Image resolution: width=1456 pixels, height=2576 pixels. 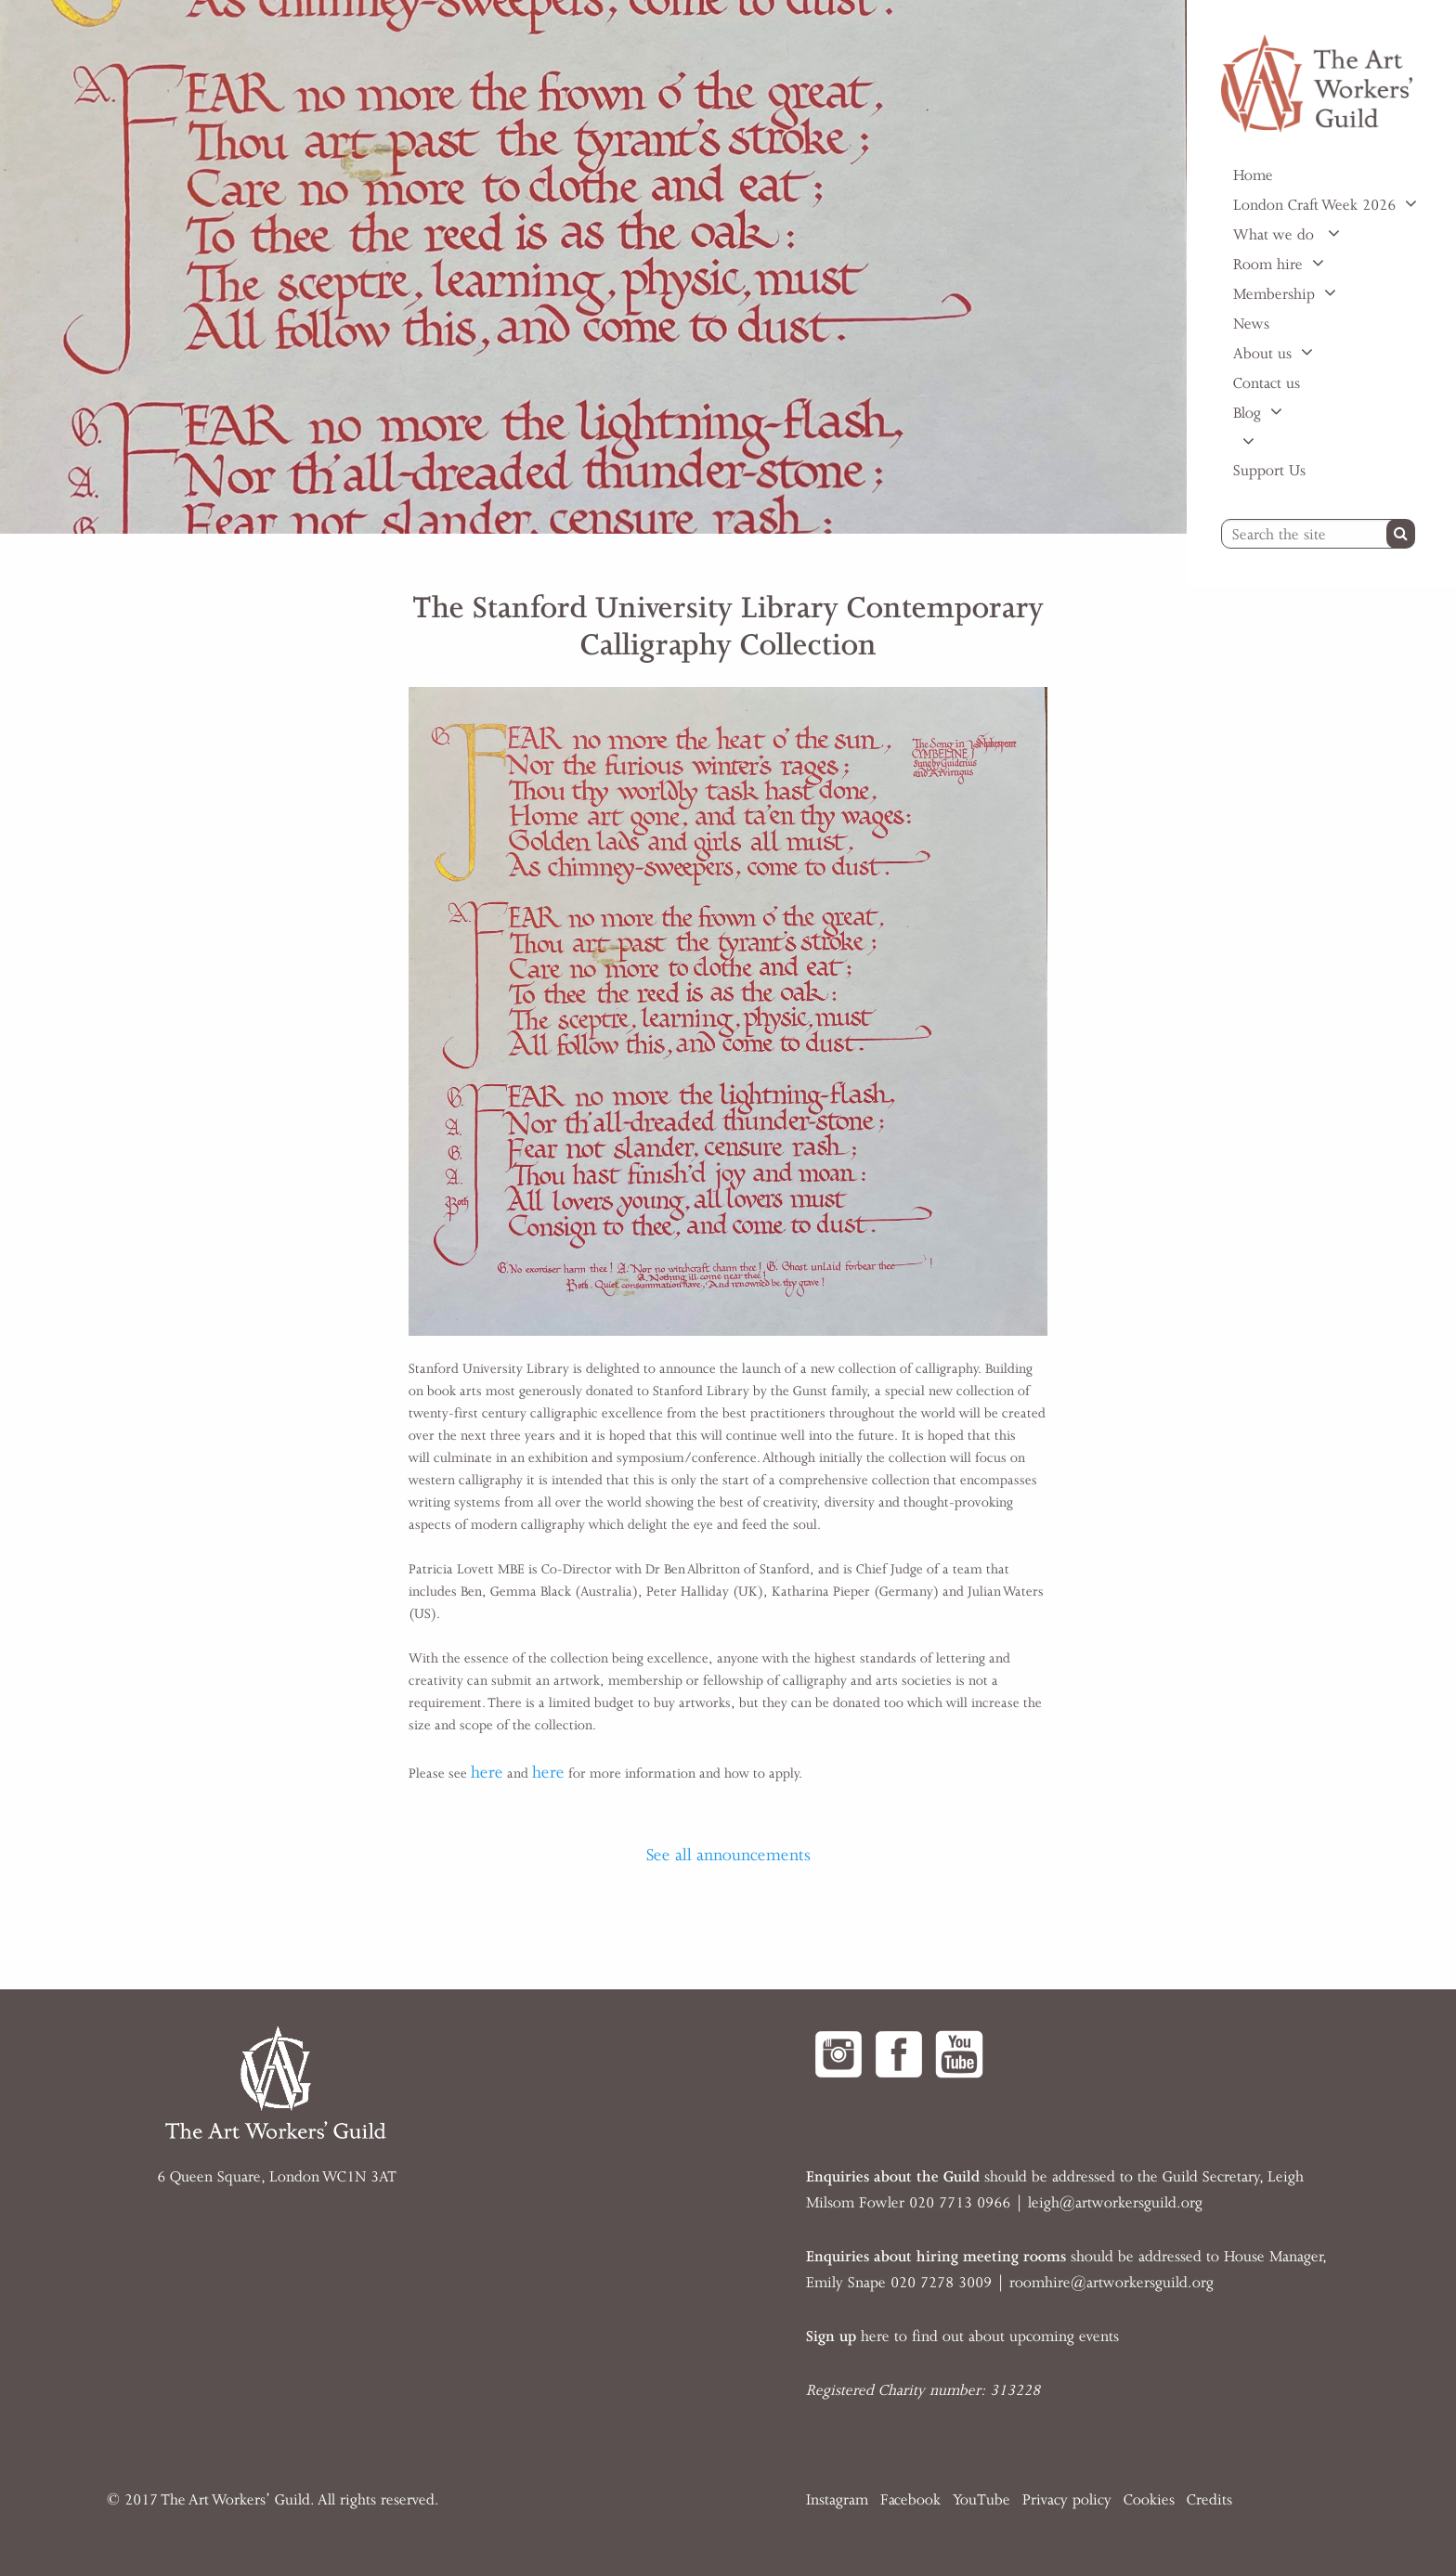 I want to click on News, so click(x=1251, y=324).